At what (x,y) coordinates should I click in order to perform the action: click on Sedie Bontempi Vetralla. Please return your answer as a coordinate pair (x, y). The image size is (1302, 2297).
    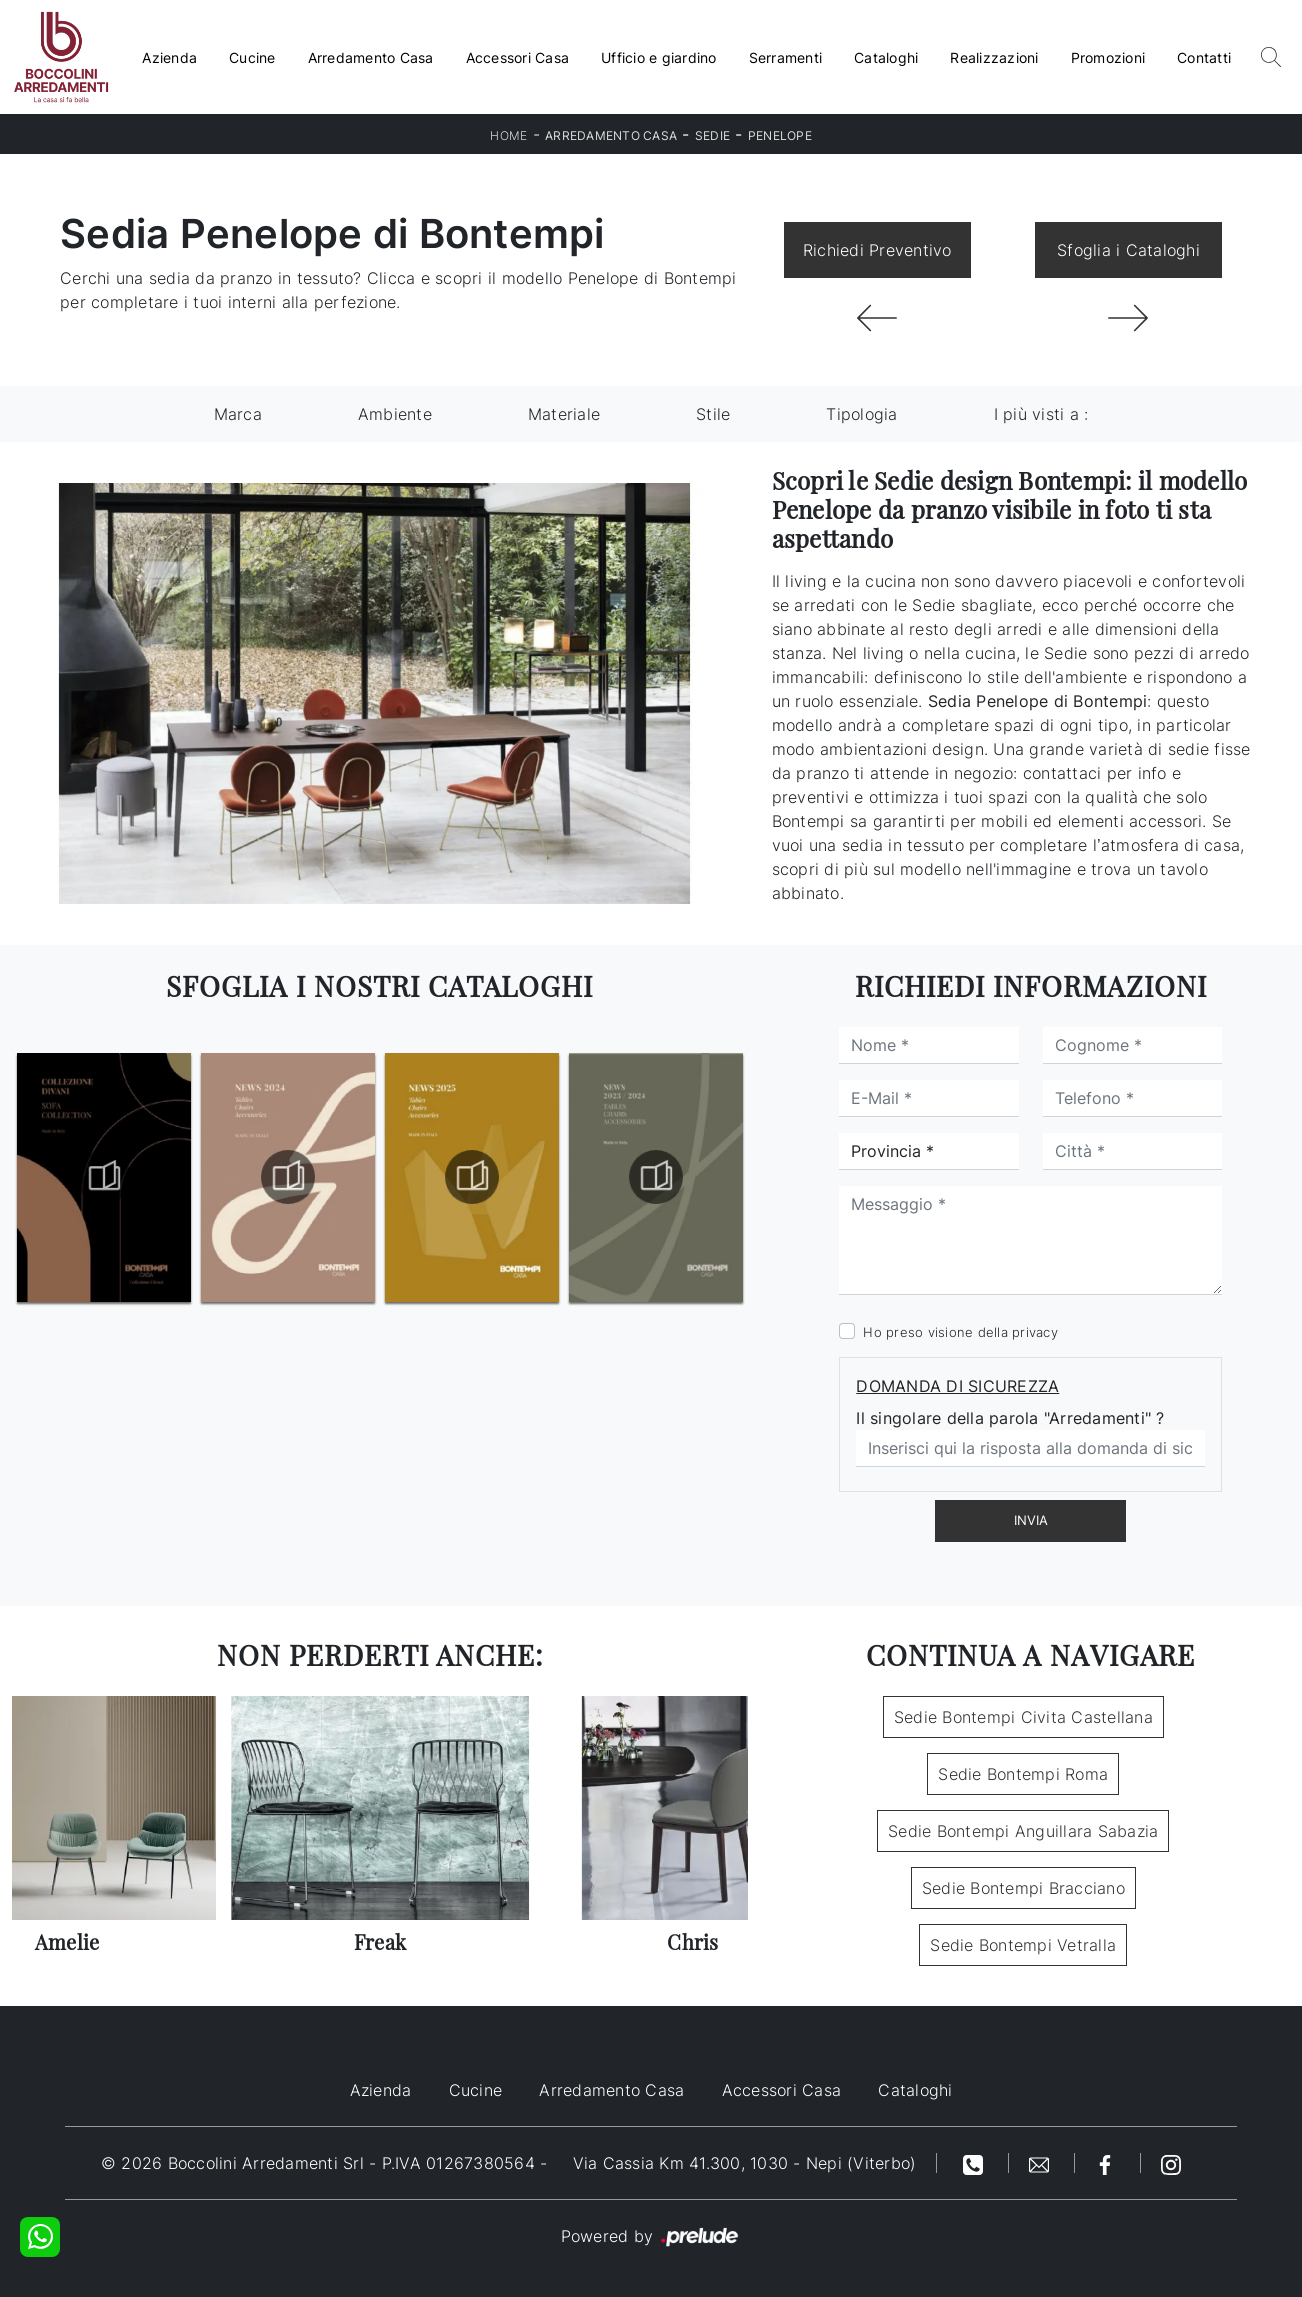
    Looking at the image, I should click on (1023, 1945).